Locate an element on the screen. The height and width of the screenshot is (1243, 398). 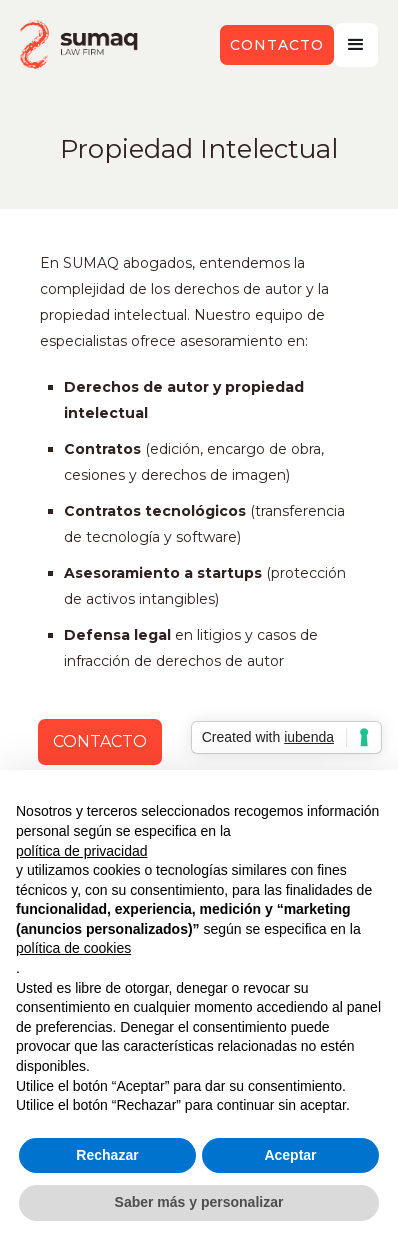
Rechazar [button] is located at coordinates (107, 1155).